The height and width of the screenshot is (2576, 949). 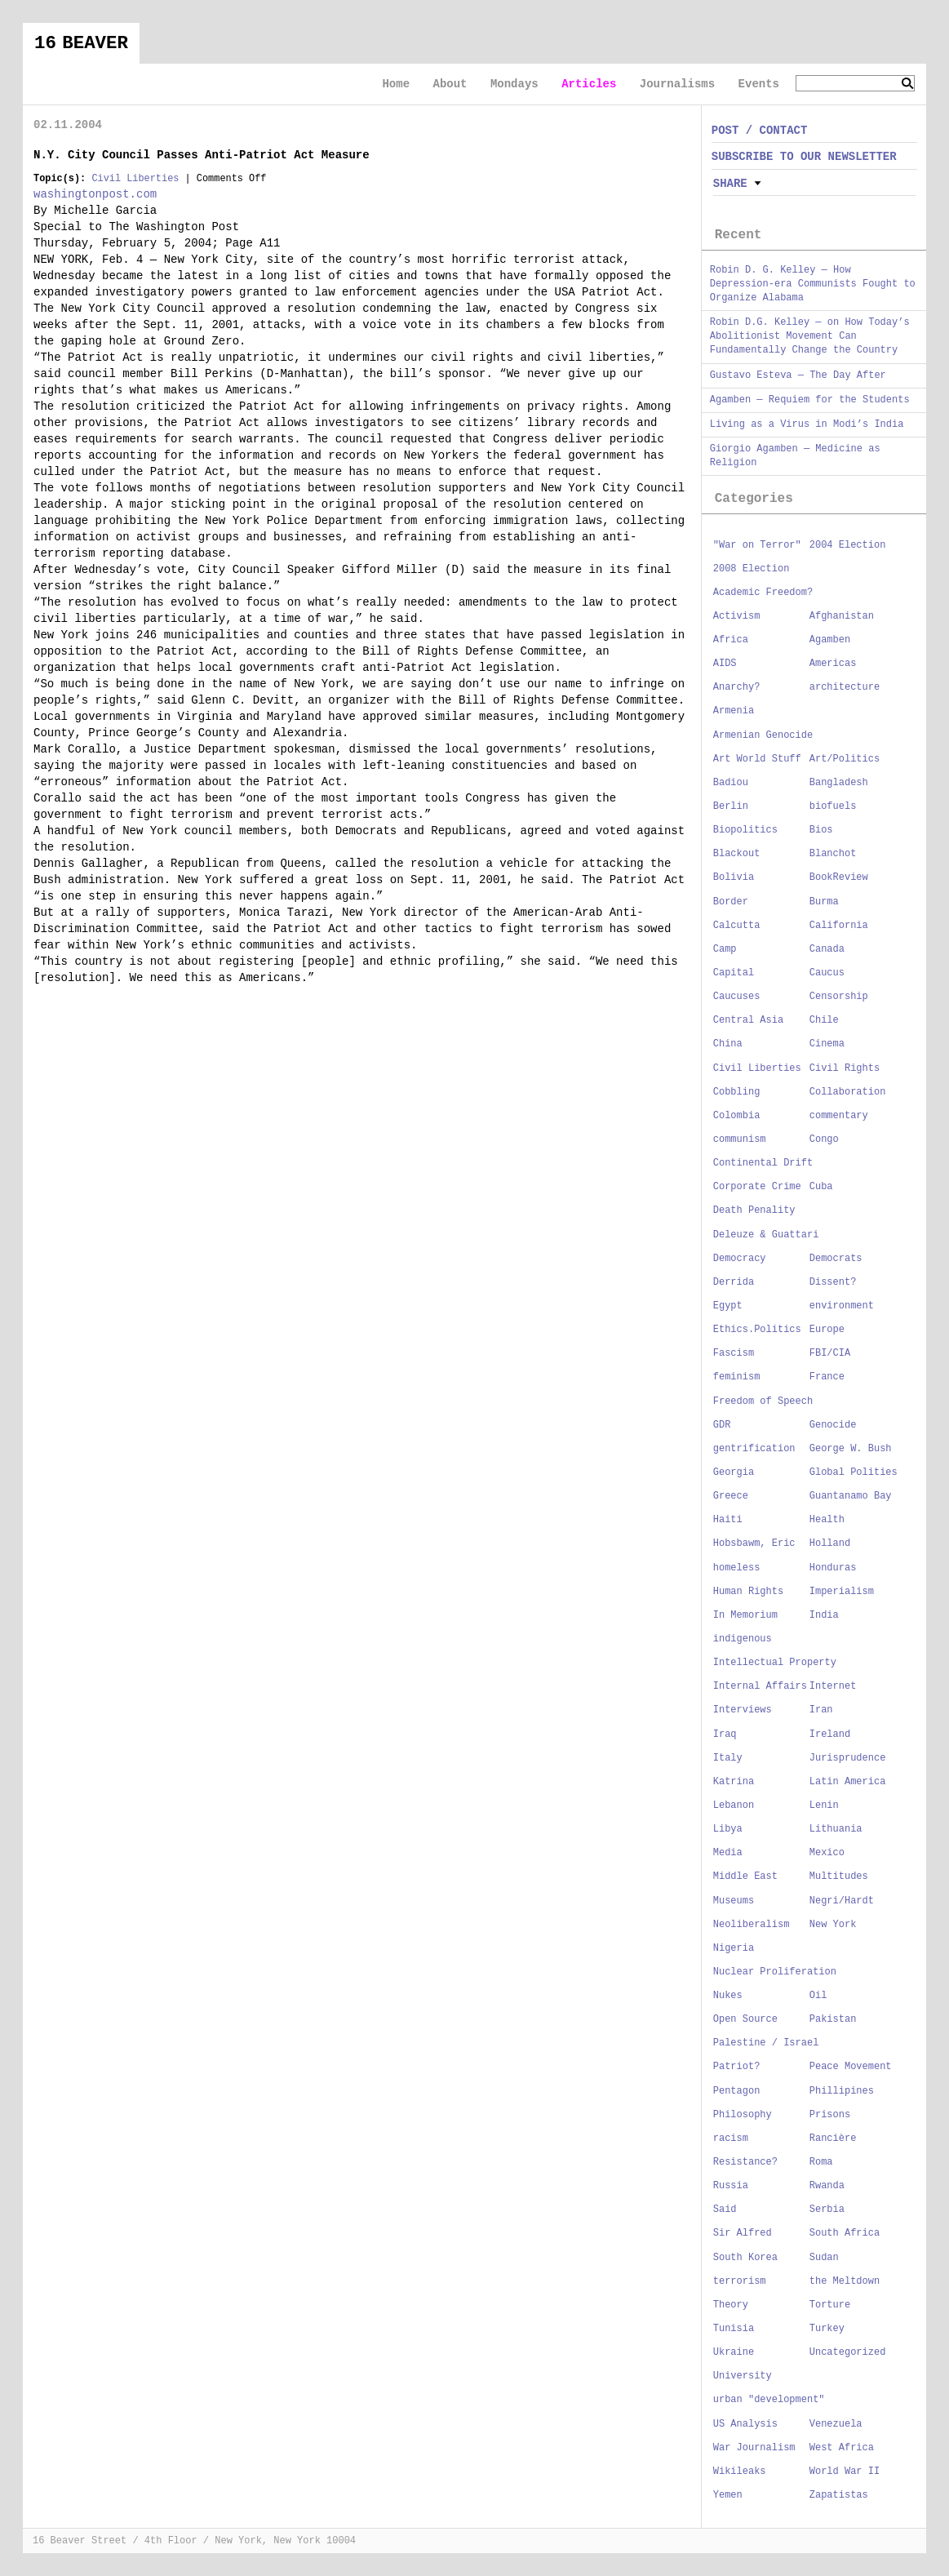 I want to click on Art World Stuff, so click(x=757, y=759).